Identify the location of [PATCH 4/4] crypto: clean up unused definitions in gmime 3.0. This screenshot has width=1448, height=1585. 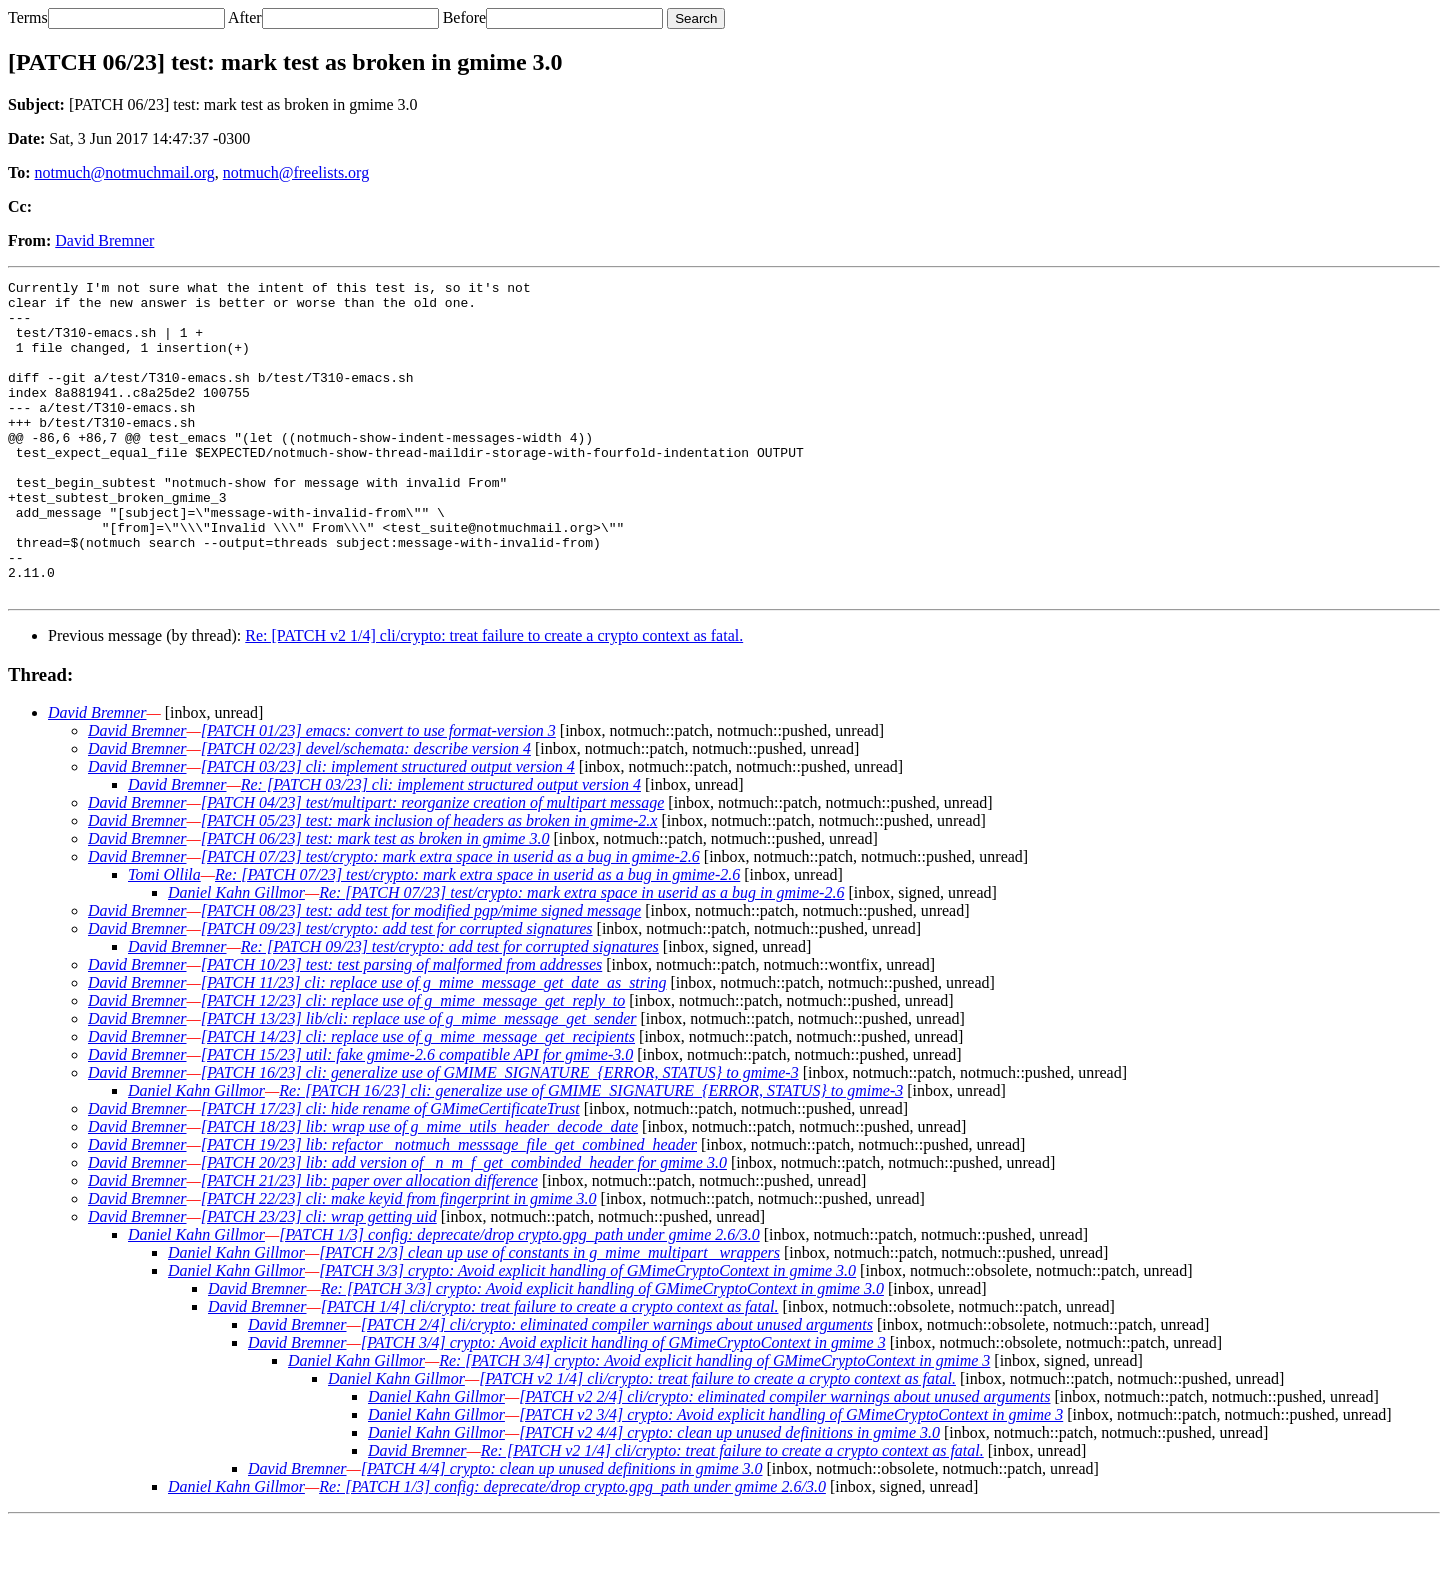
(562, 1531).